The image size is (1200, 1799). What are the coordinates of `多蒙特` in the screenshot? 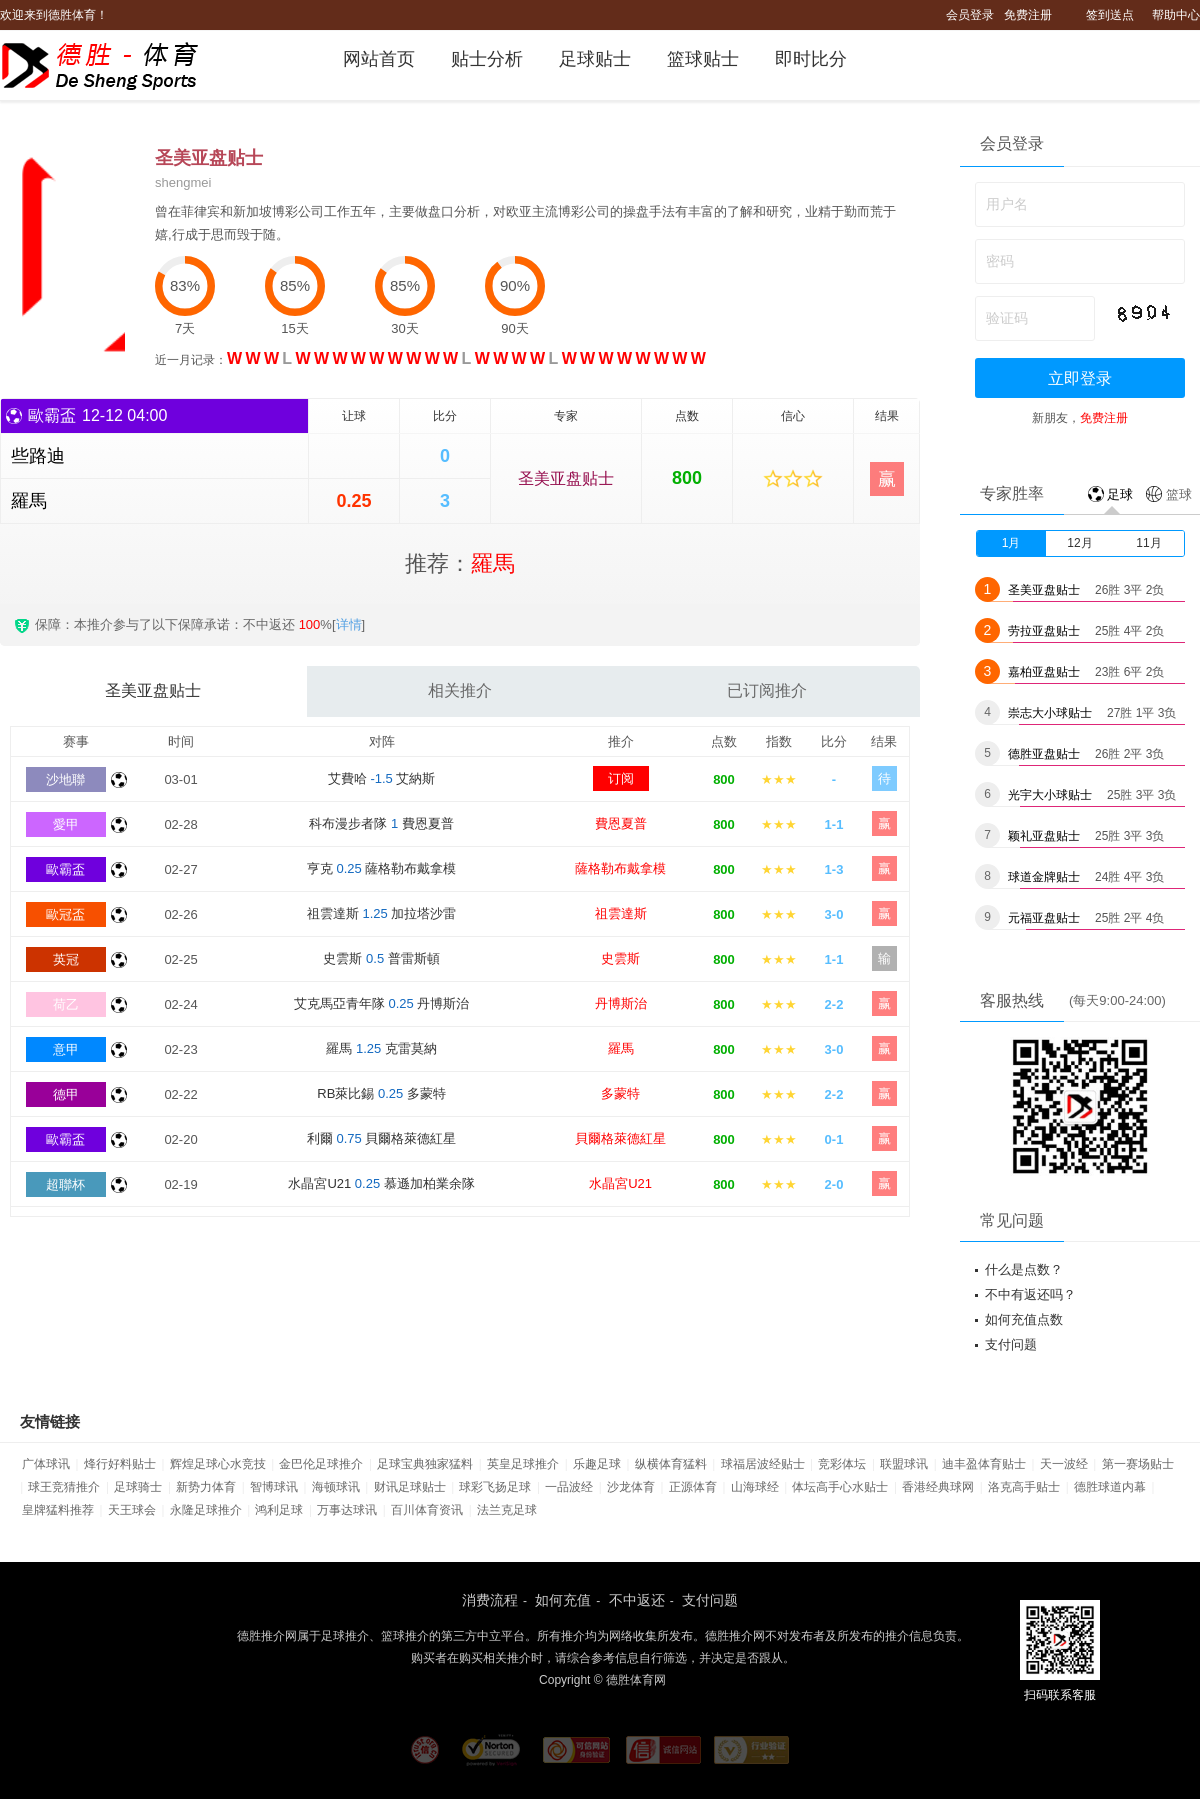 It's located at (620, 1093).